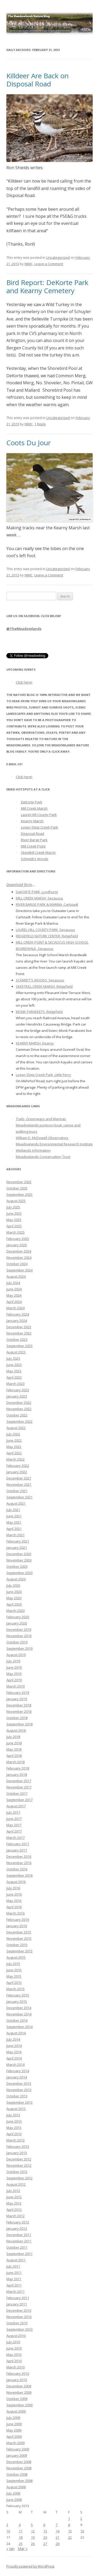 The height and width of the screenshot is (2576, 99). I want to click on Mar », so click(22, 2548).